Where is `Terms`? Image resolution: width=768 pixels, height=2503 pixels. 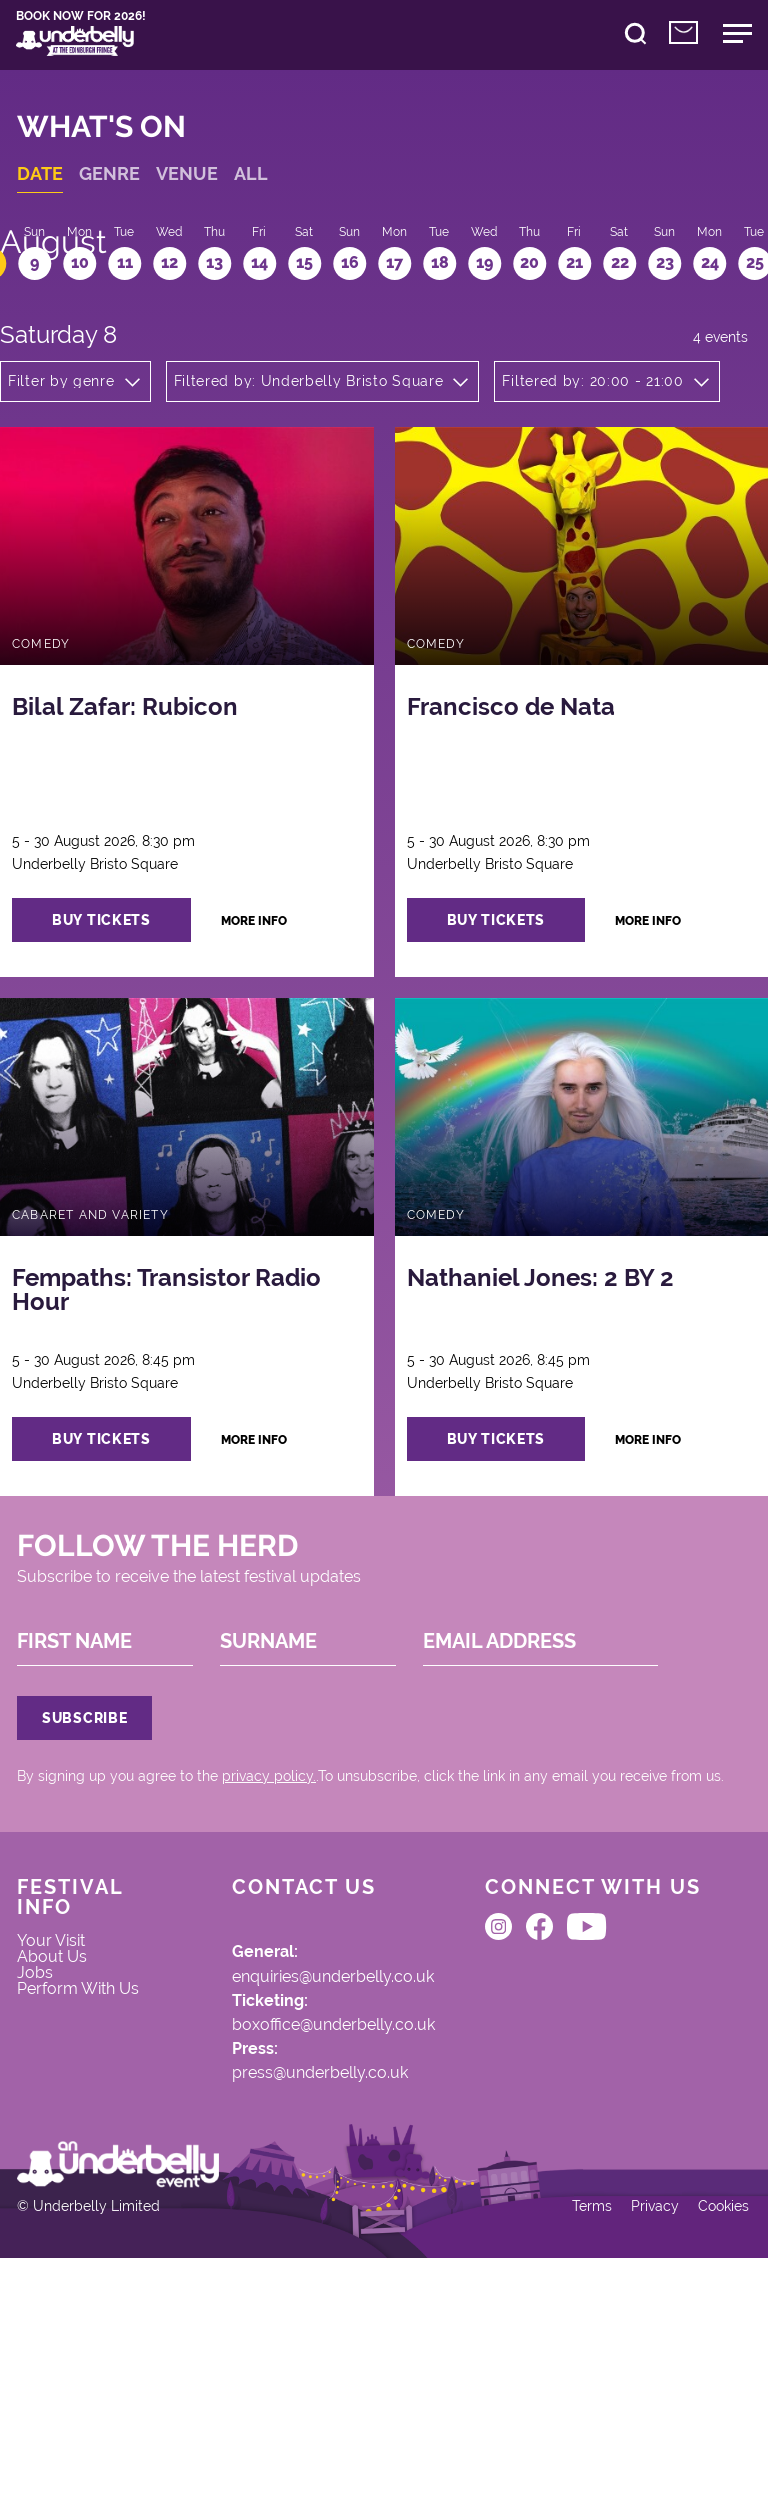
Terms is located at coordinates (575, 2444).